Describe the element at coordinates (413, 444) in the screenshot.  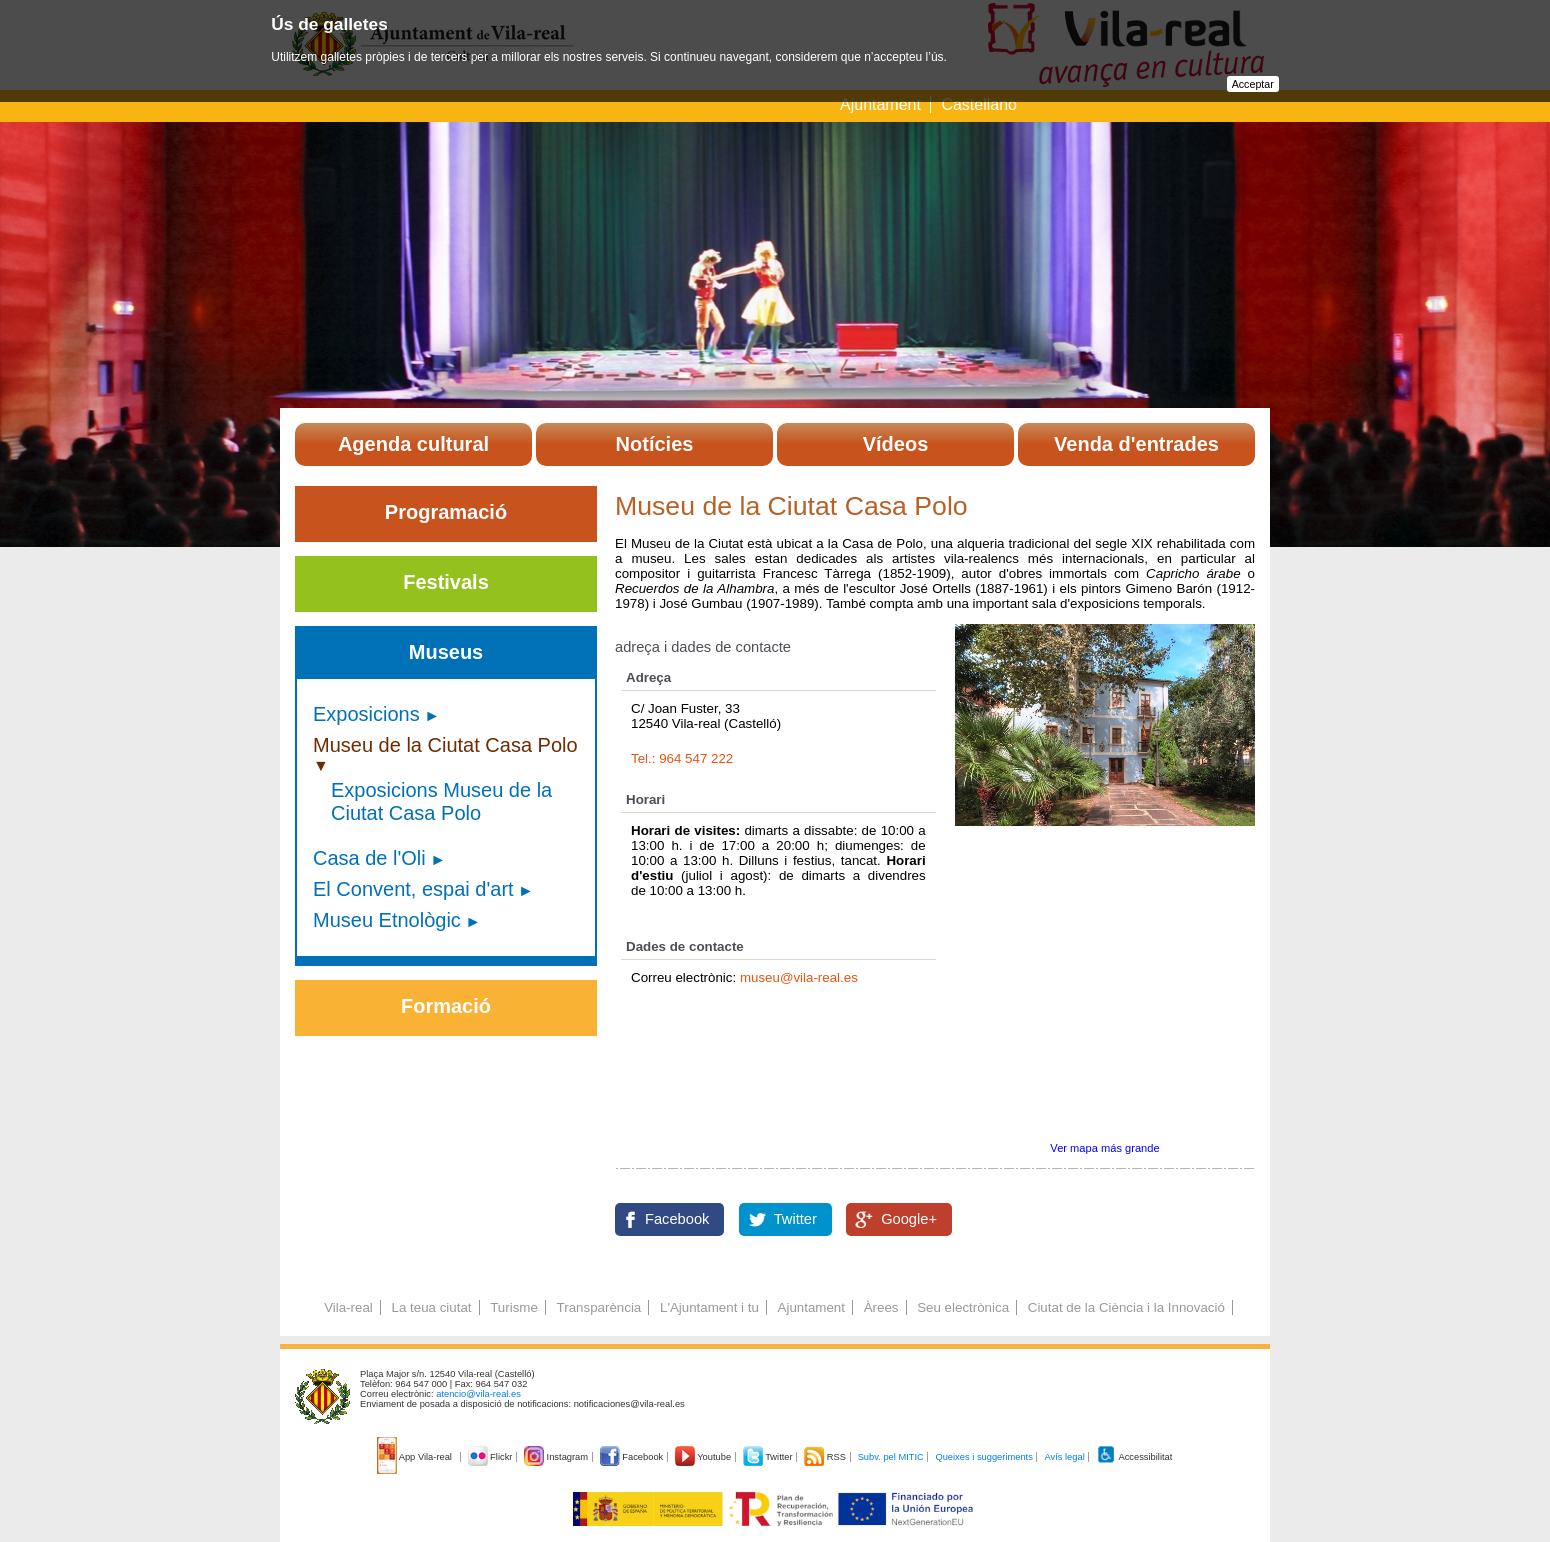
I see `Agenda cultural` at that location.